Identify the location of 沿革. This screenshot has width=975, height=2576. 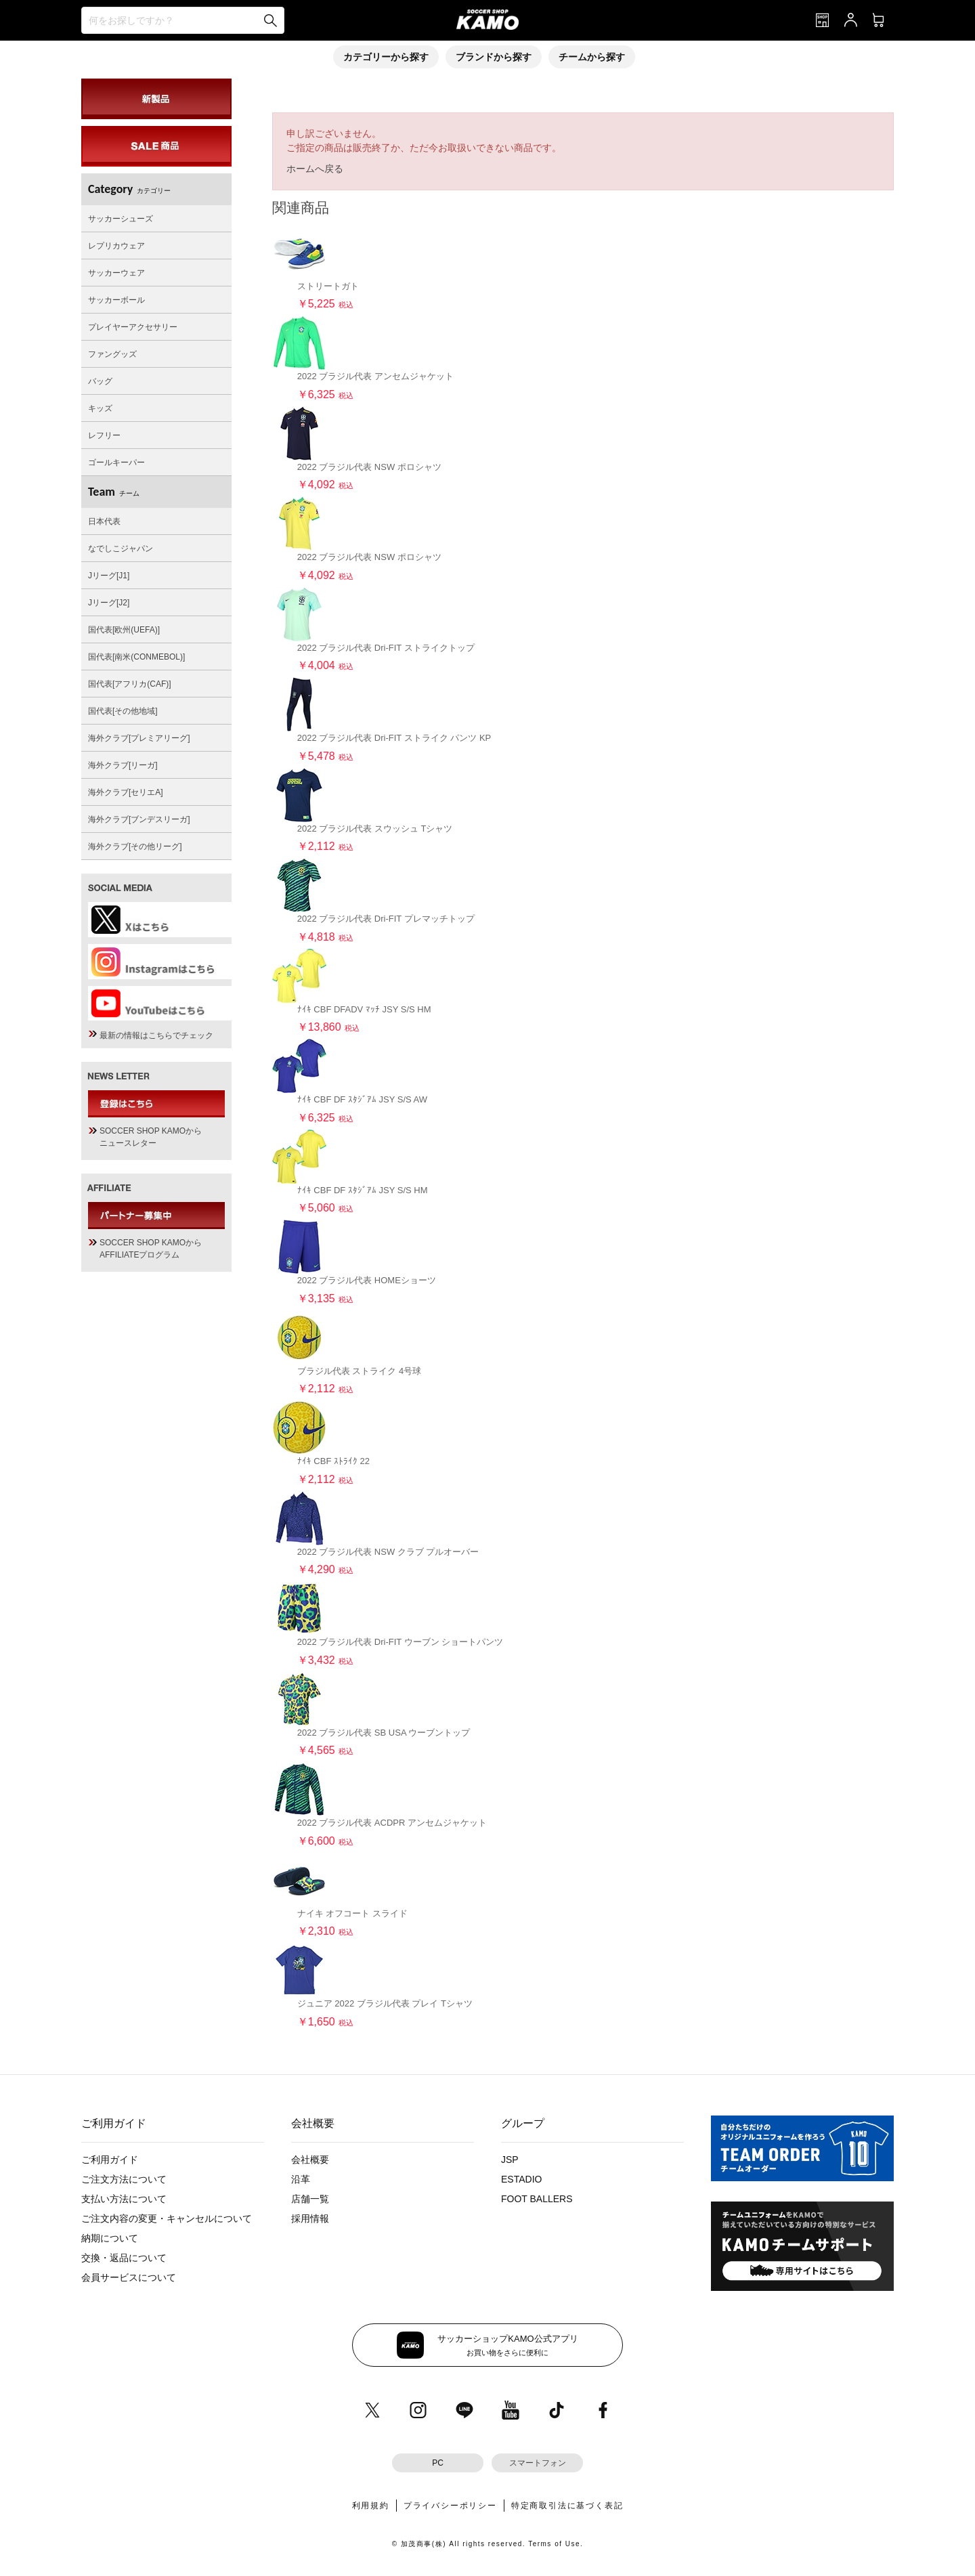
(300, 2179).